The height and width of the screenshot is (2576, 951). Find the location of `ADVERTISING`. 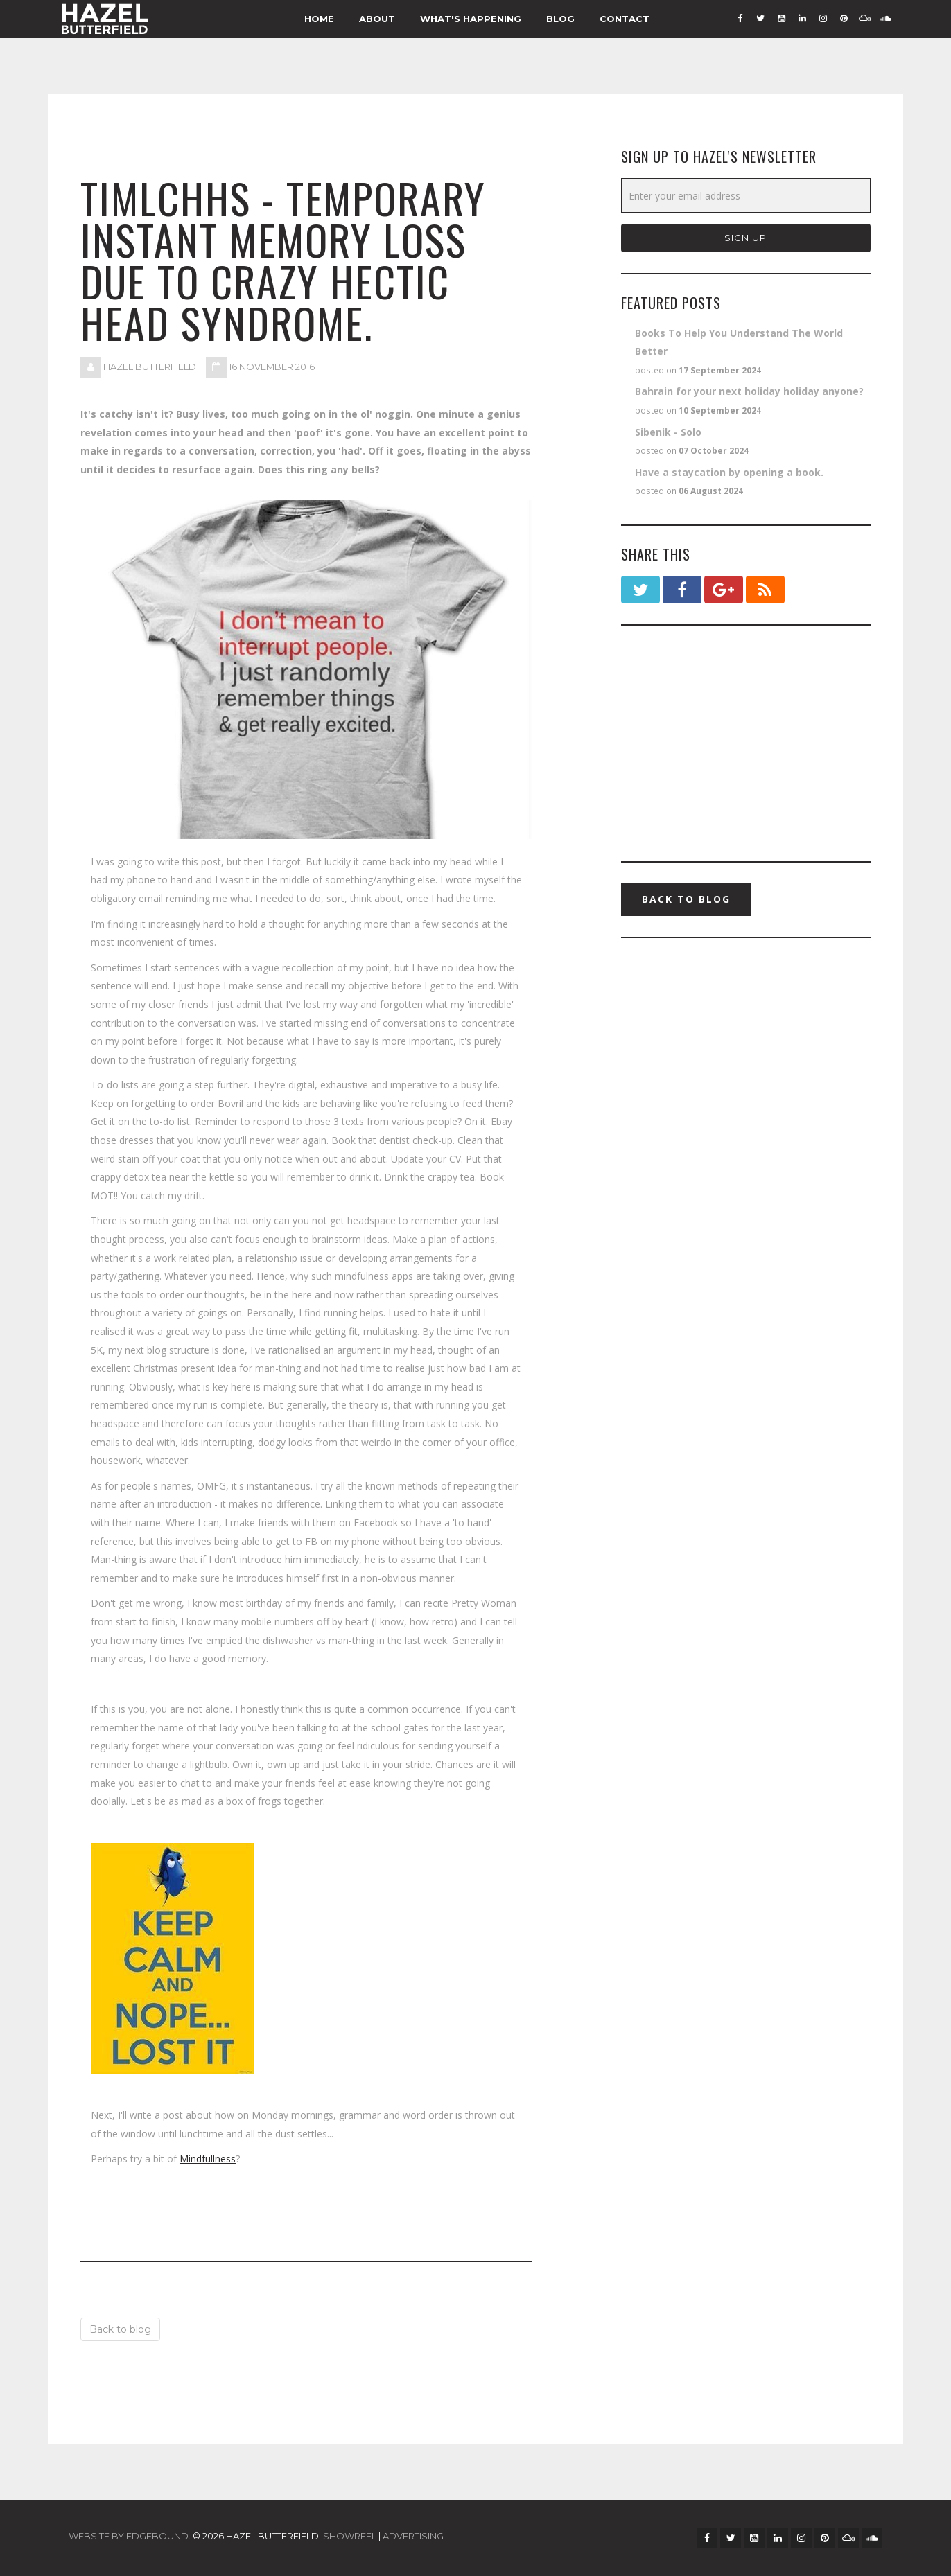

ADVERTISING is located at coordinates (413, 2535).